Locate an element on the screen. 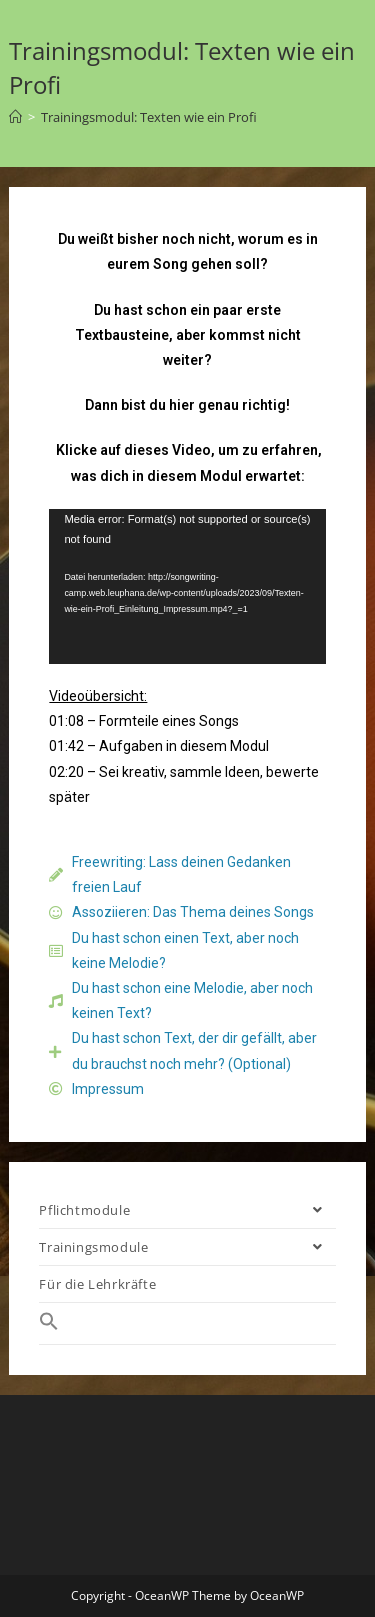 Image resolution: width=375 pixels, height=1617 pixels. [Startseite] is located at coordinates (15, 117).